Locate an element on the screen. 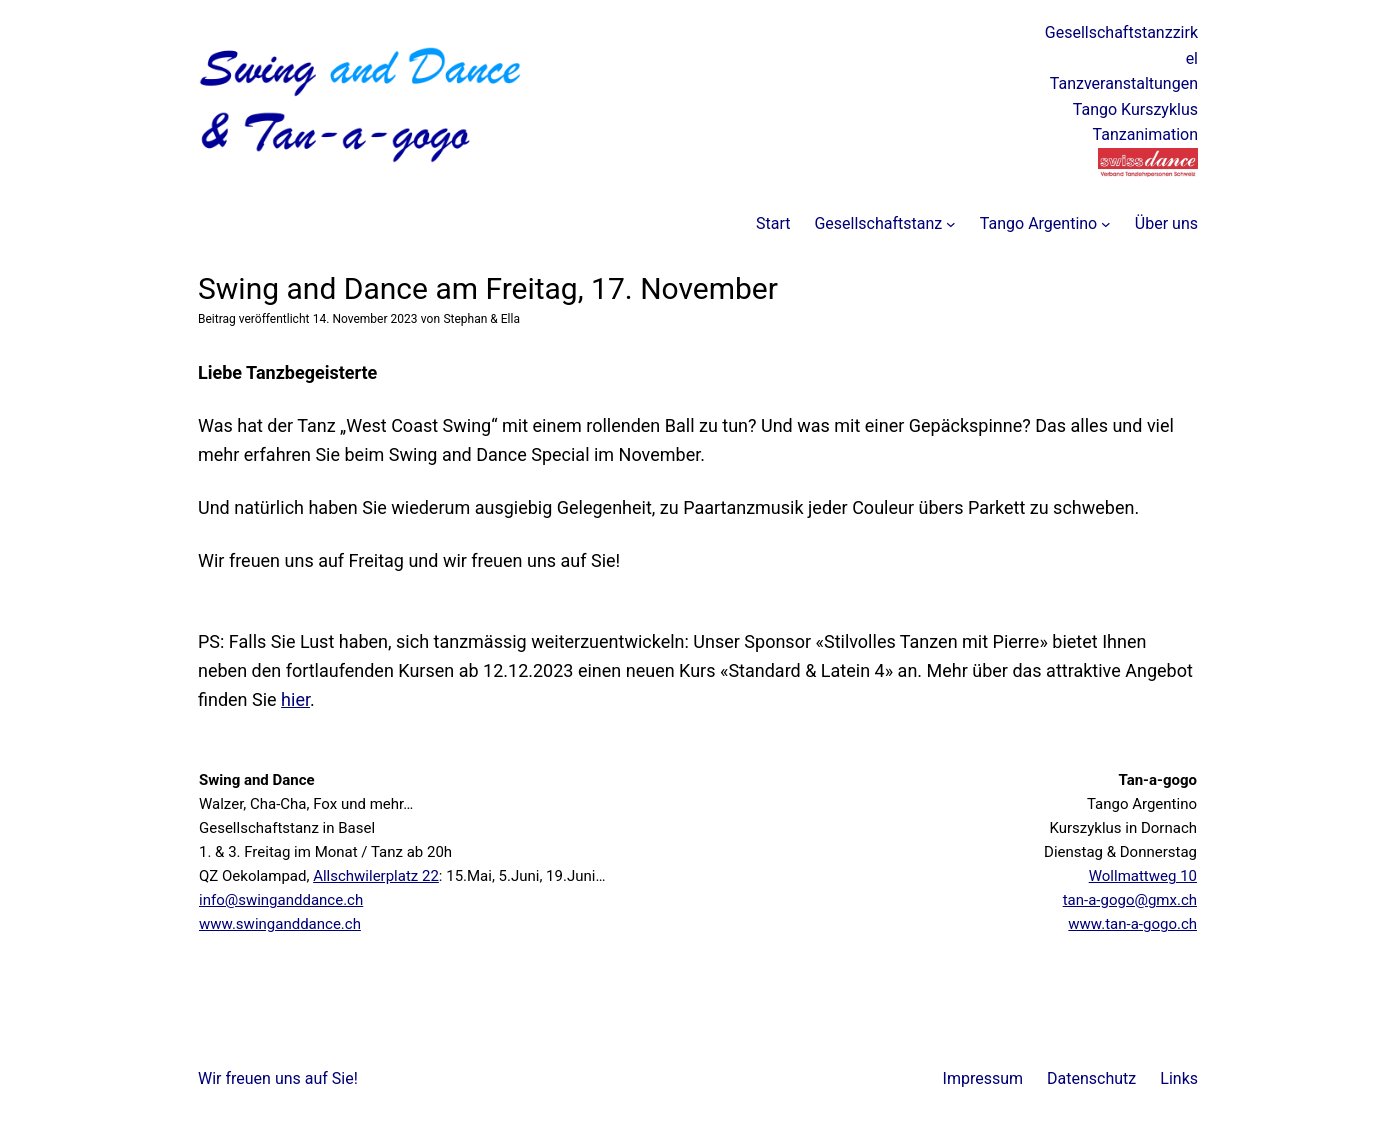 This screenshot has height=1139, width=1396. [Untermenü von Tango Argentino] is located at coordinates (1106, 224).